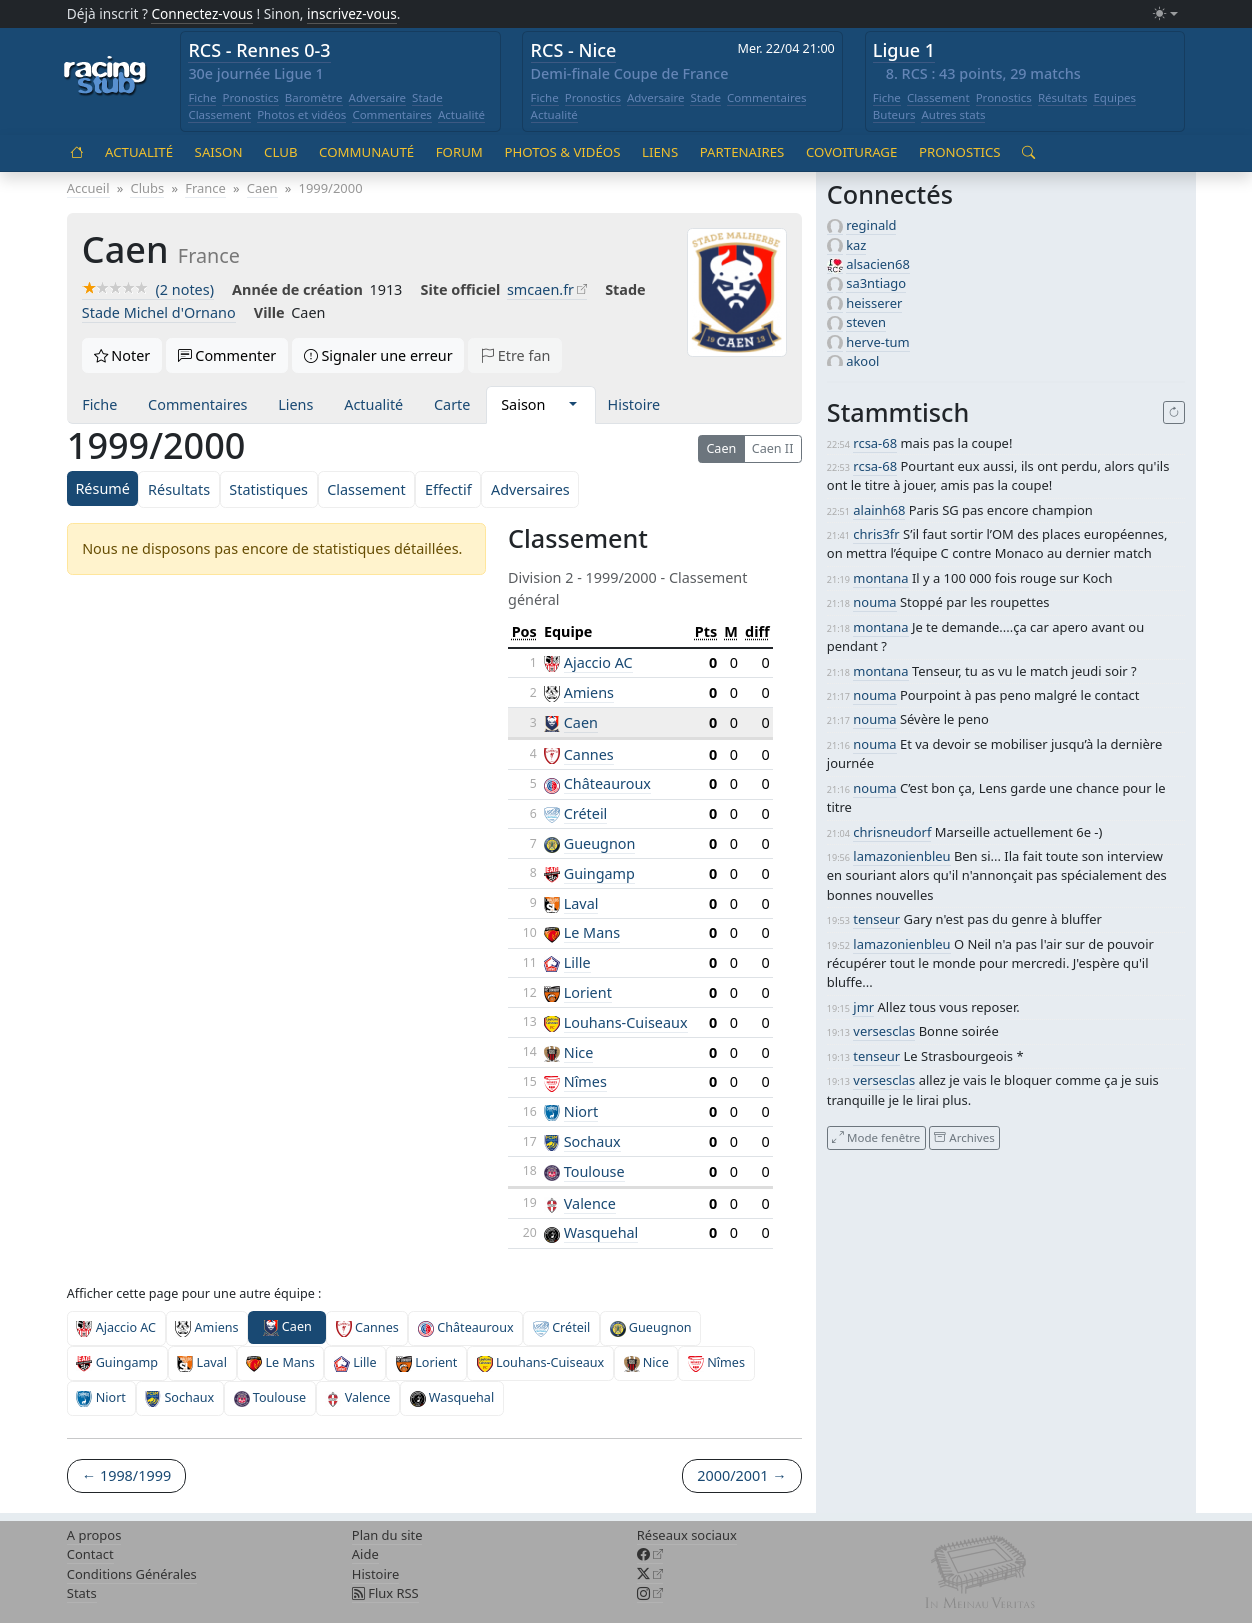 The image size is (1252, 1623). Describe the element at coordinates (1063, 97) in the screenshot. I see `Résultats` at that location.